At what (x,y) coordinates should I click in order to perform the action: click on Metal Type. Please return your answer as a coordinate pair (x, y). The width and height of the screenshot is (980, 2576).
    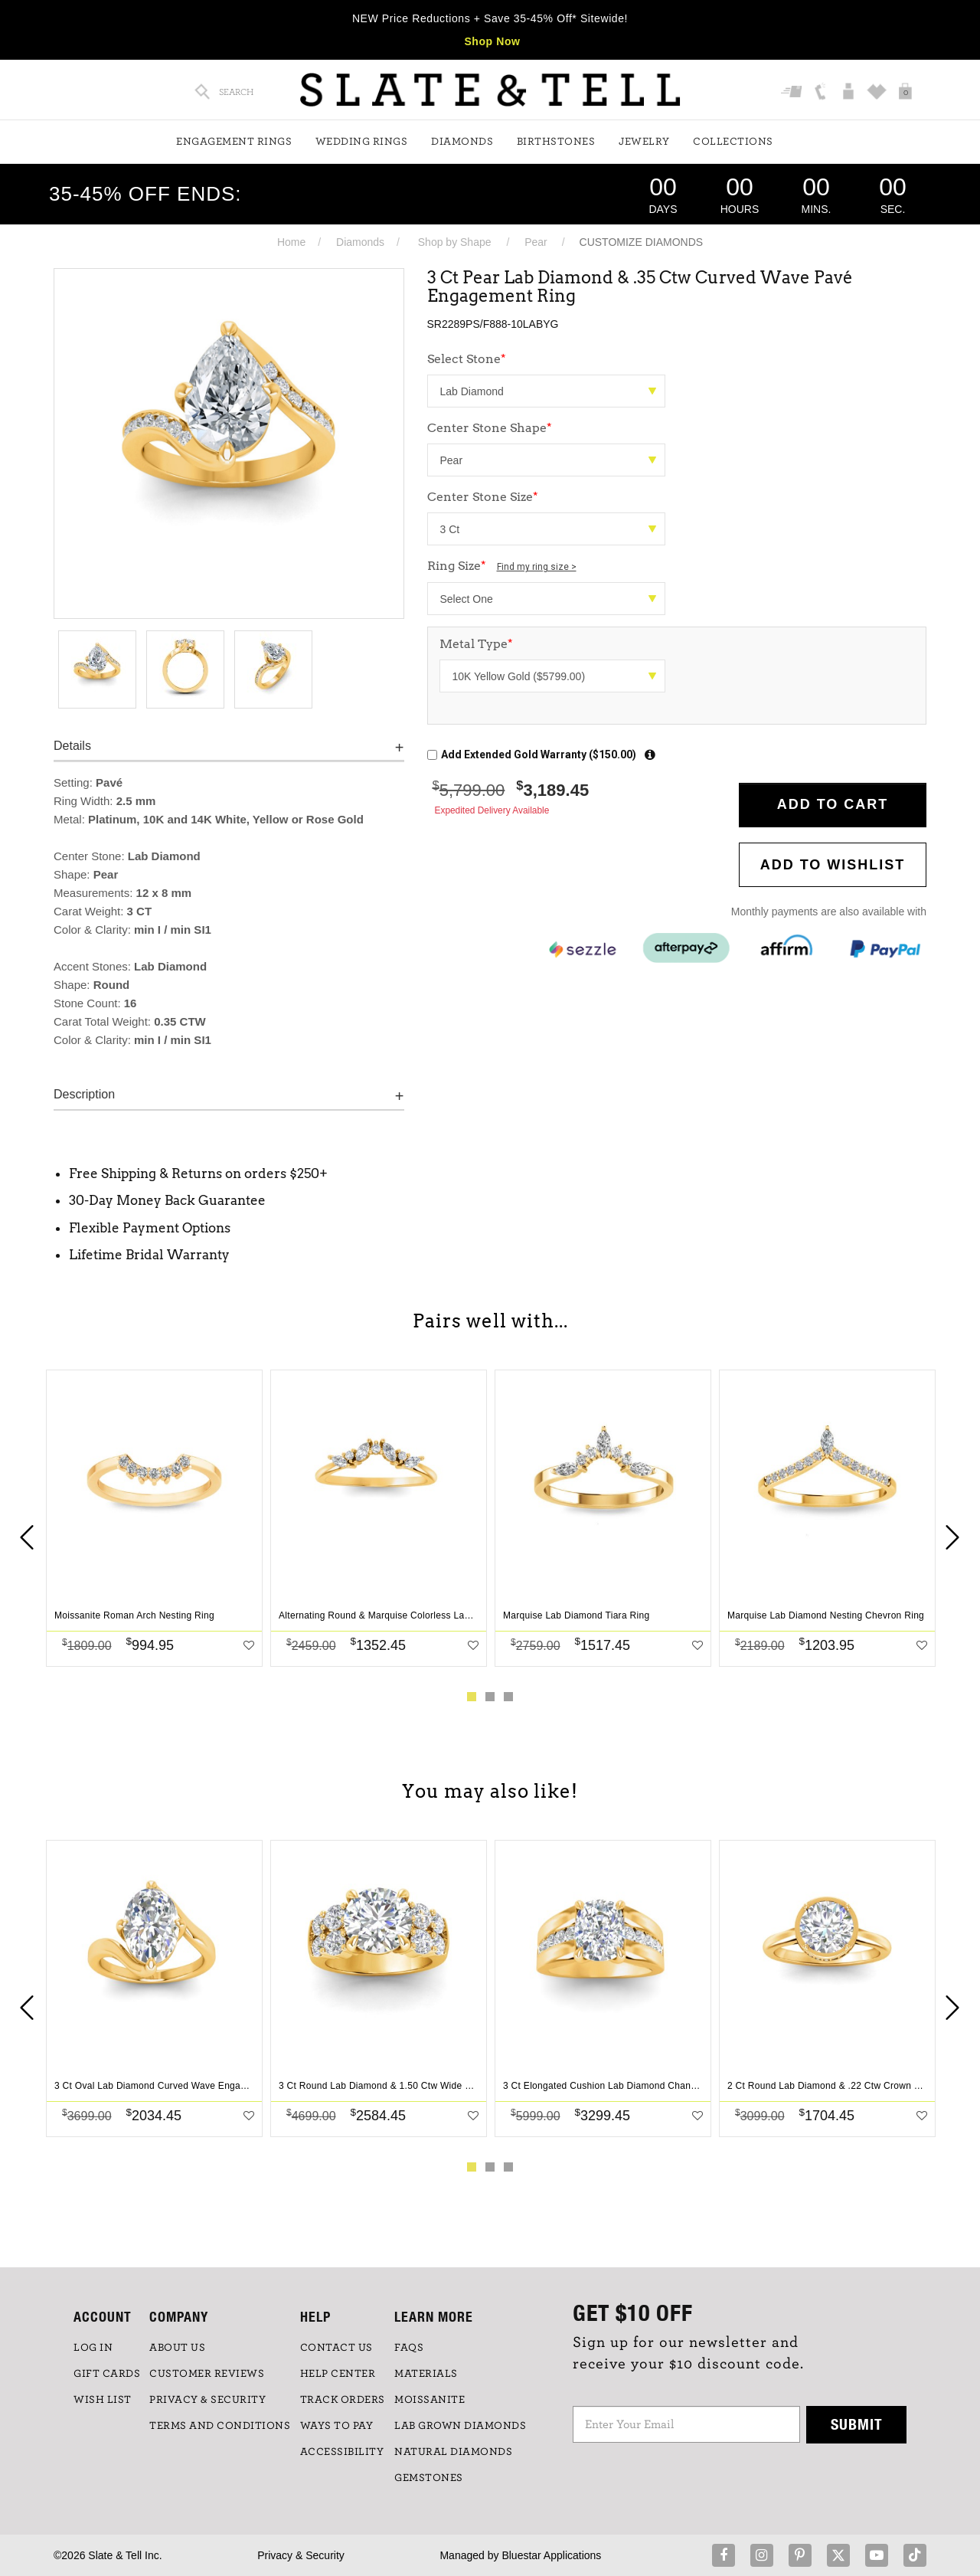
    Looking at the image, I should click on (476, 644).